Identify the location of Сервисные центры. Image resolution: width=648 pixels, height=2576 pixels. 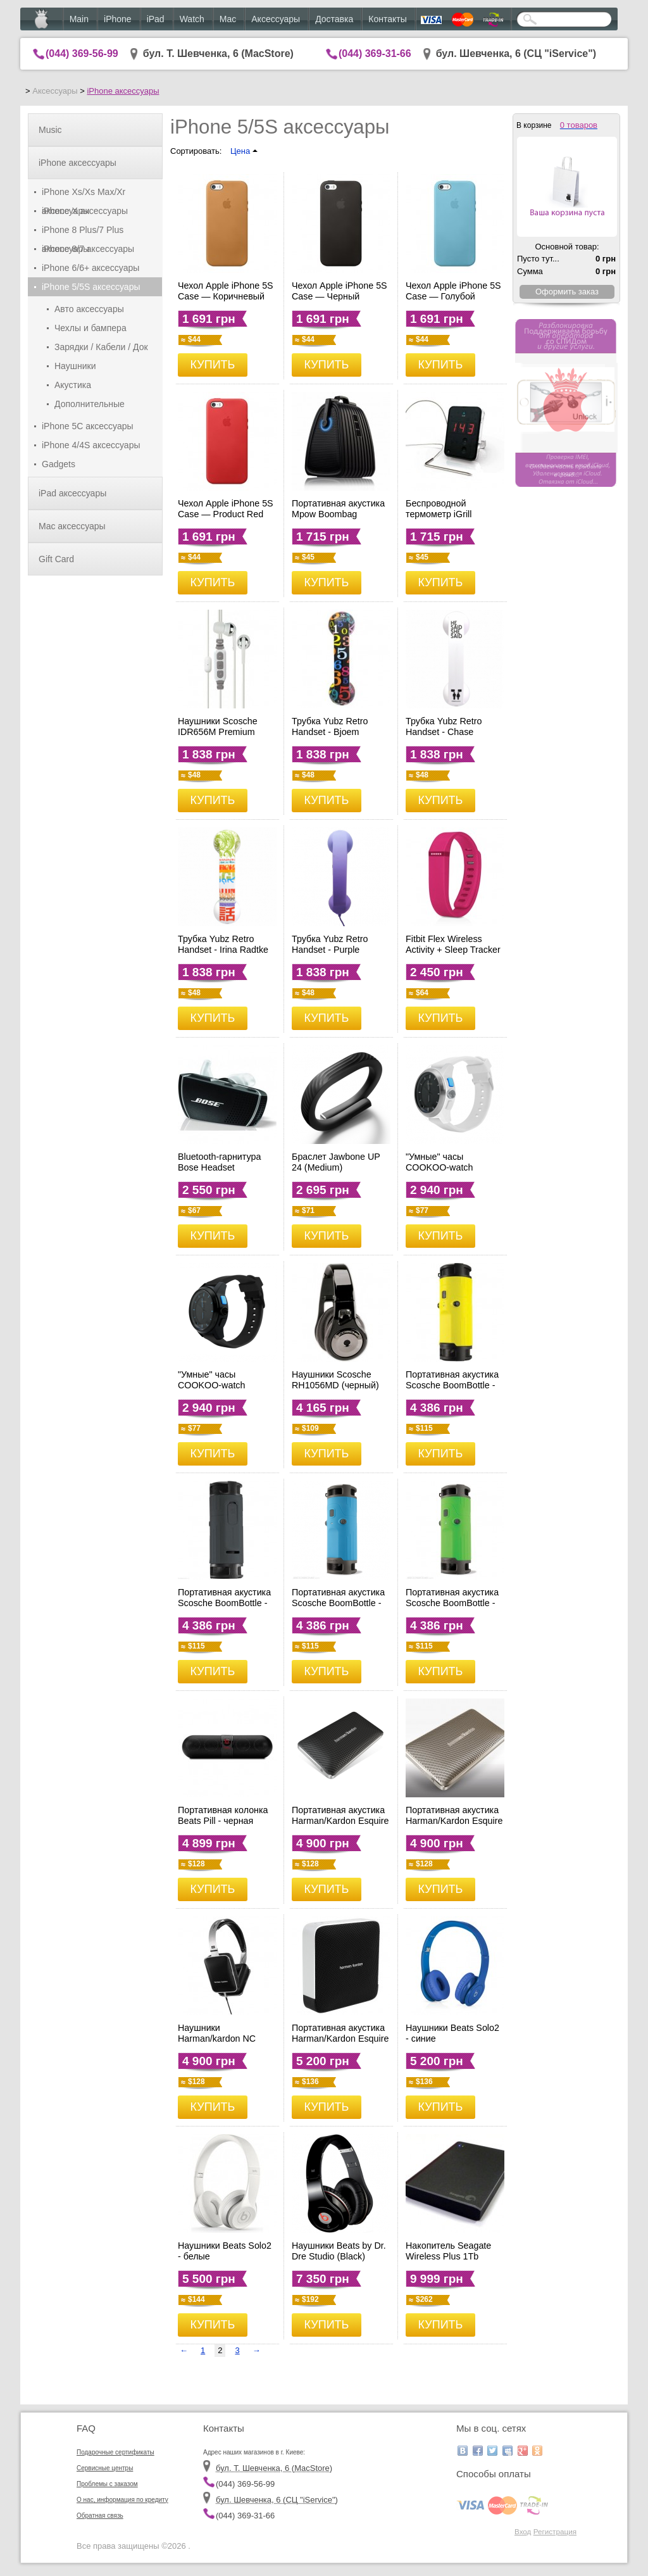
(105, 2468).